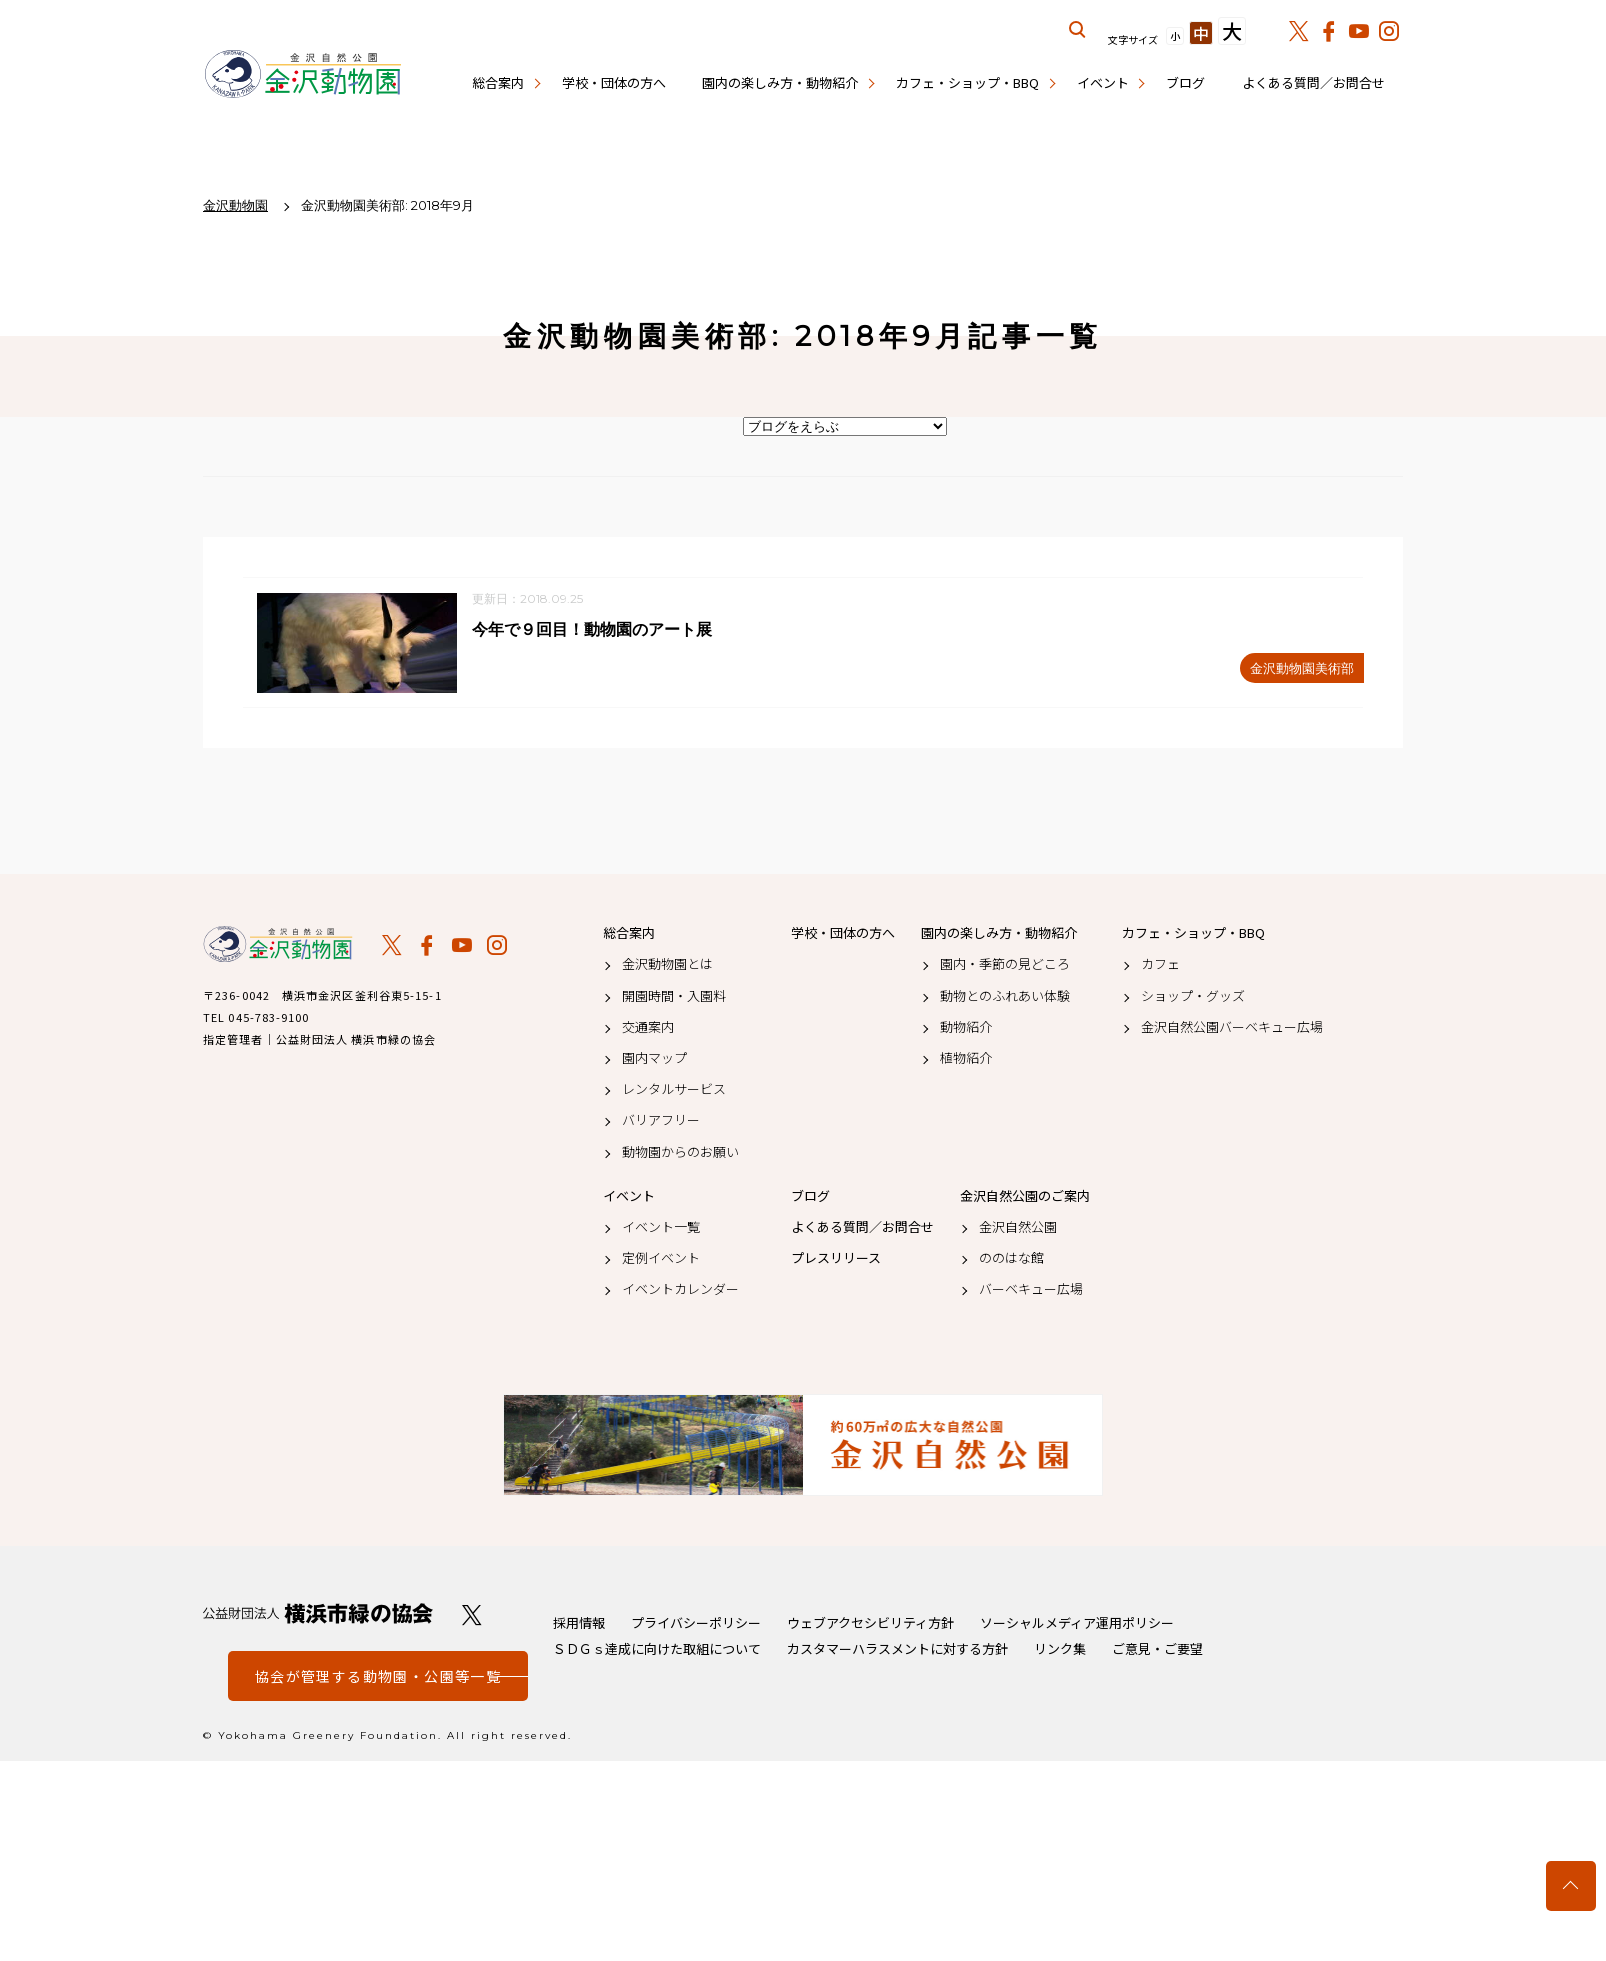 This screenshot has width=1606, height=1961. What do you see at coordinates (1011, 1259) in the screenshot?
I see `ののはな館` at bounding box center [1011, 1259].